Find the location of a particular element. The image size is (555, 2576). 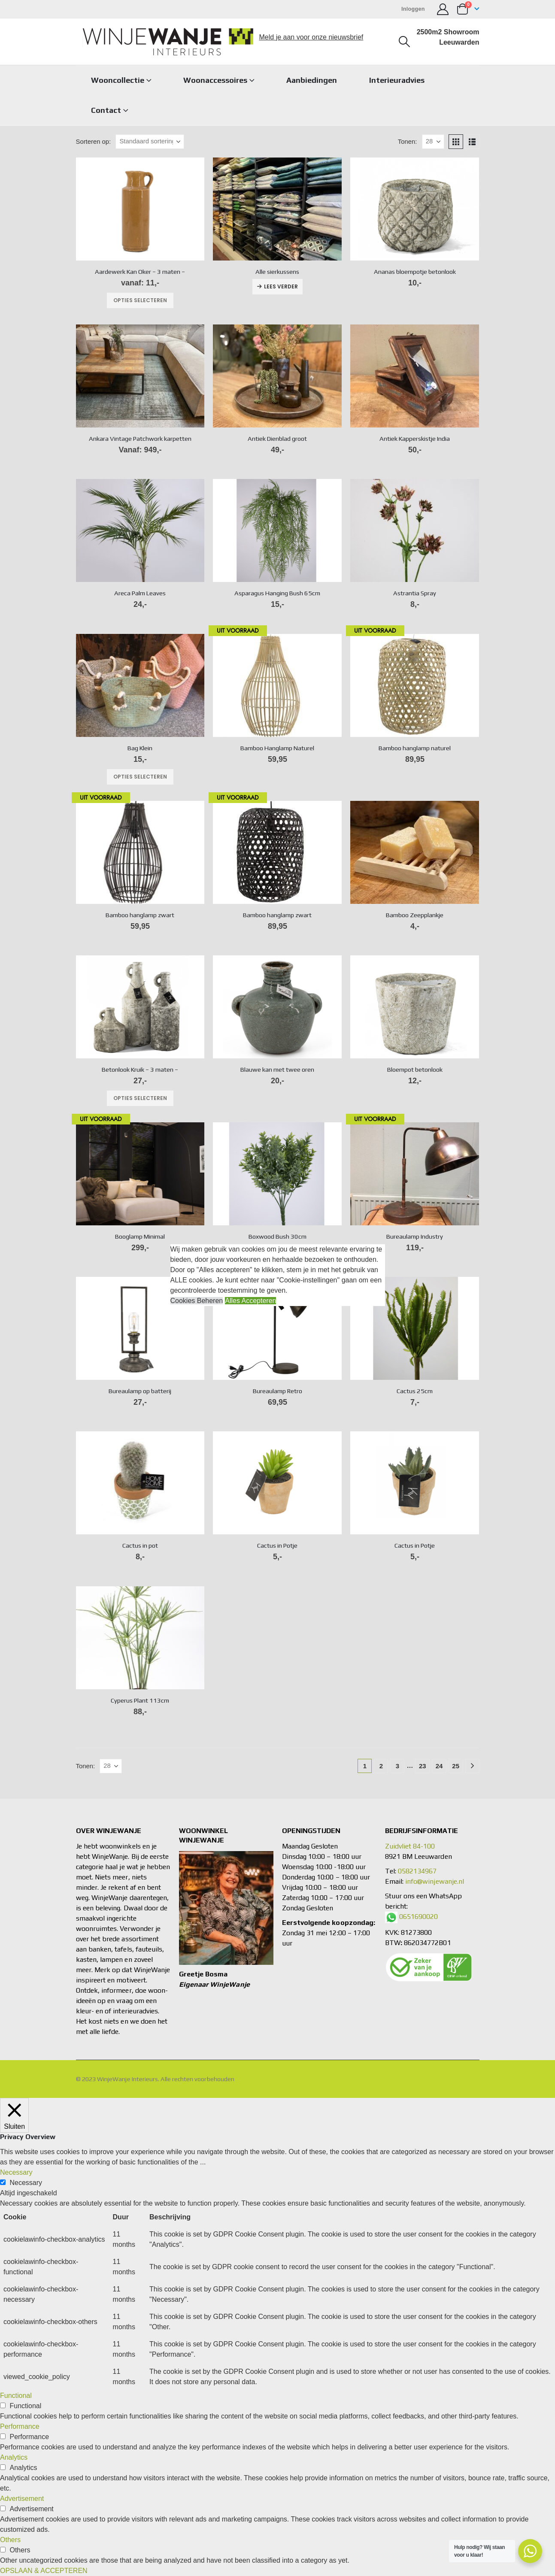

Performance [button] is located at coordinates (19, 2426).